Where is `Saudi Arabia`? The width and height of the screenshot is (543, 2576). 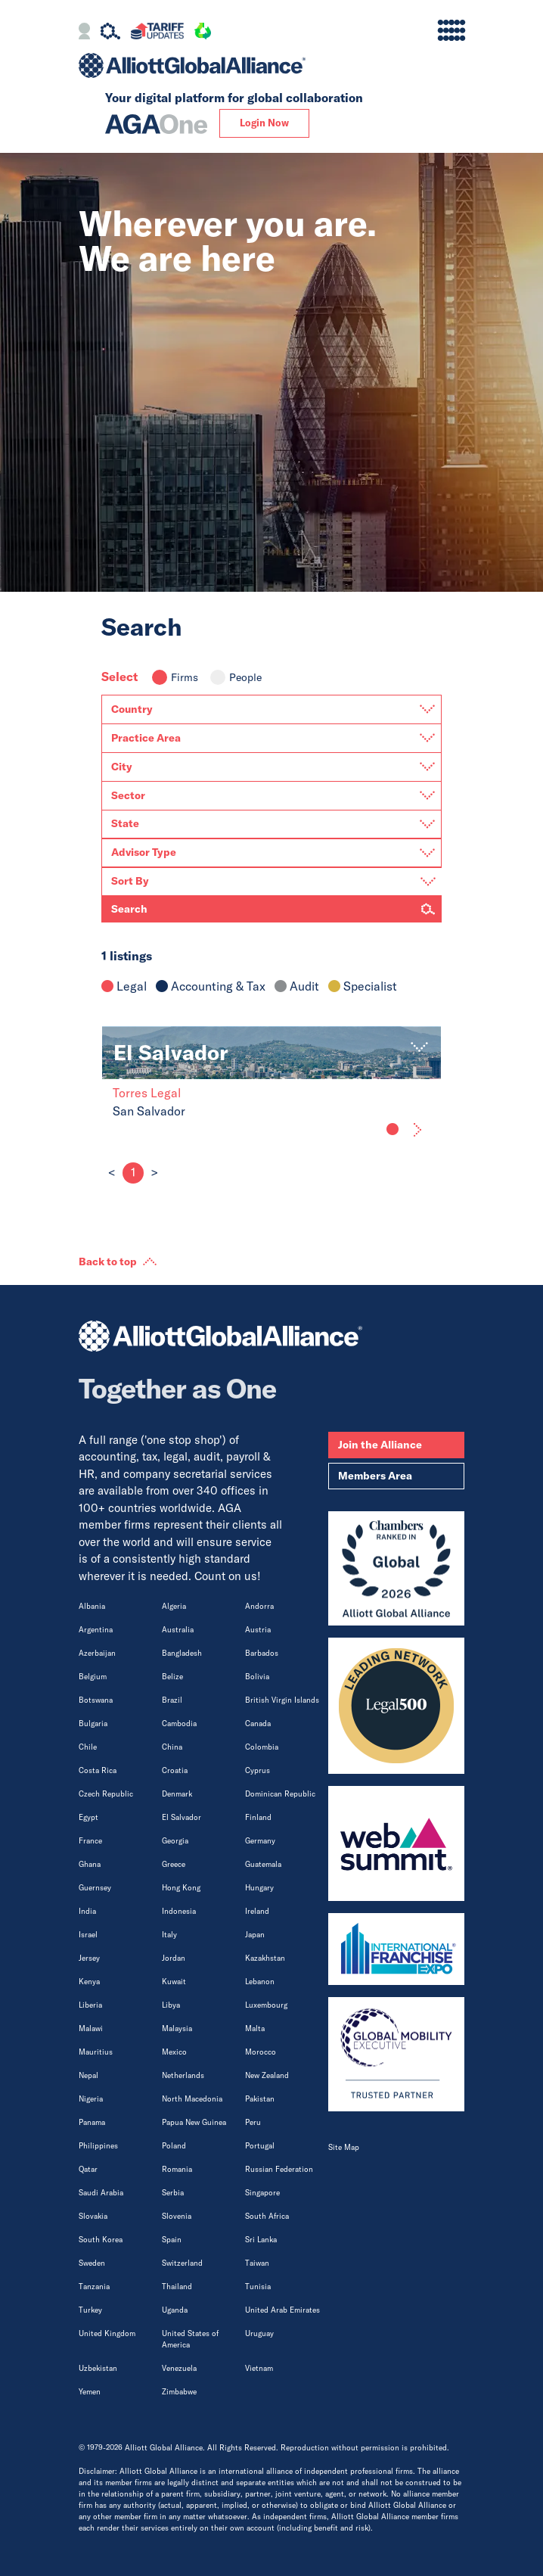
Saudi Arabia is located at coordinates (101, 2193).